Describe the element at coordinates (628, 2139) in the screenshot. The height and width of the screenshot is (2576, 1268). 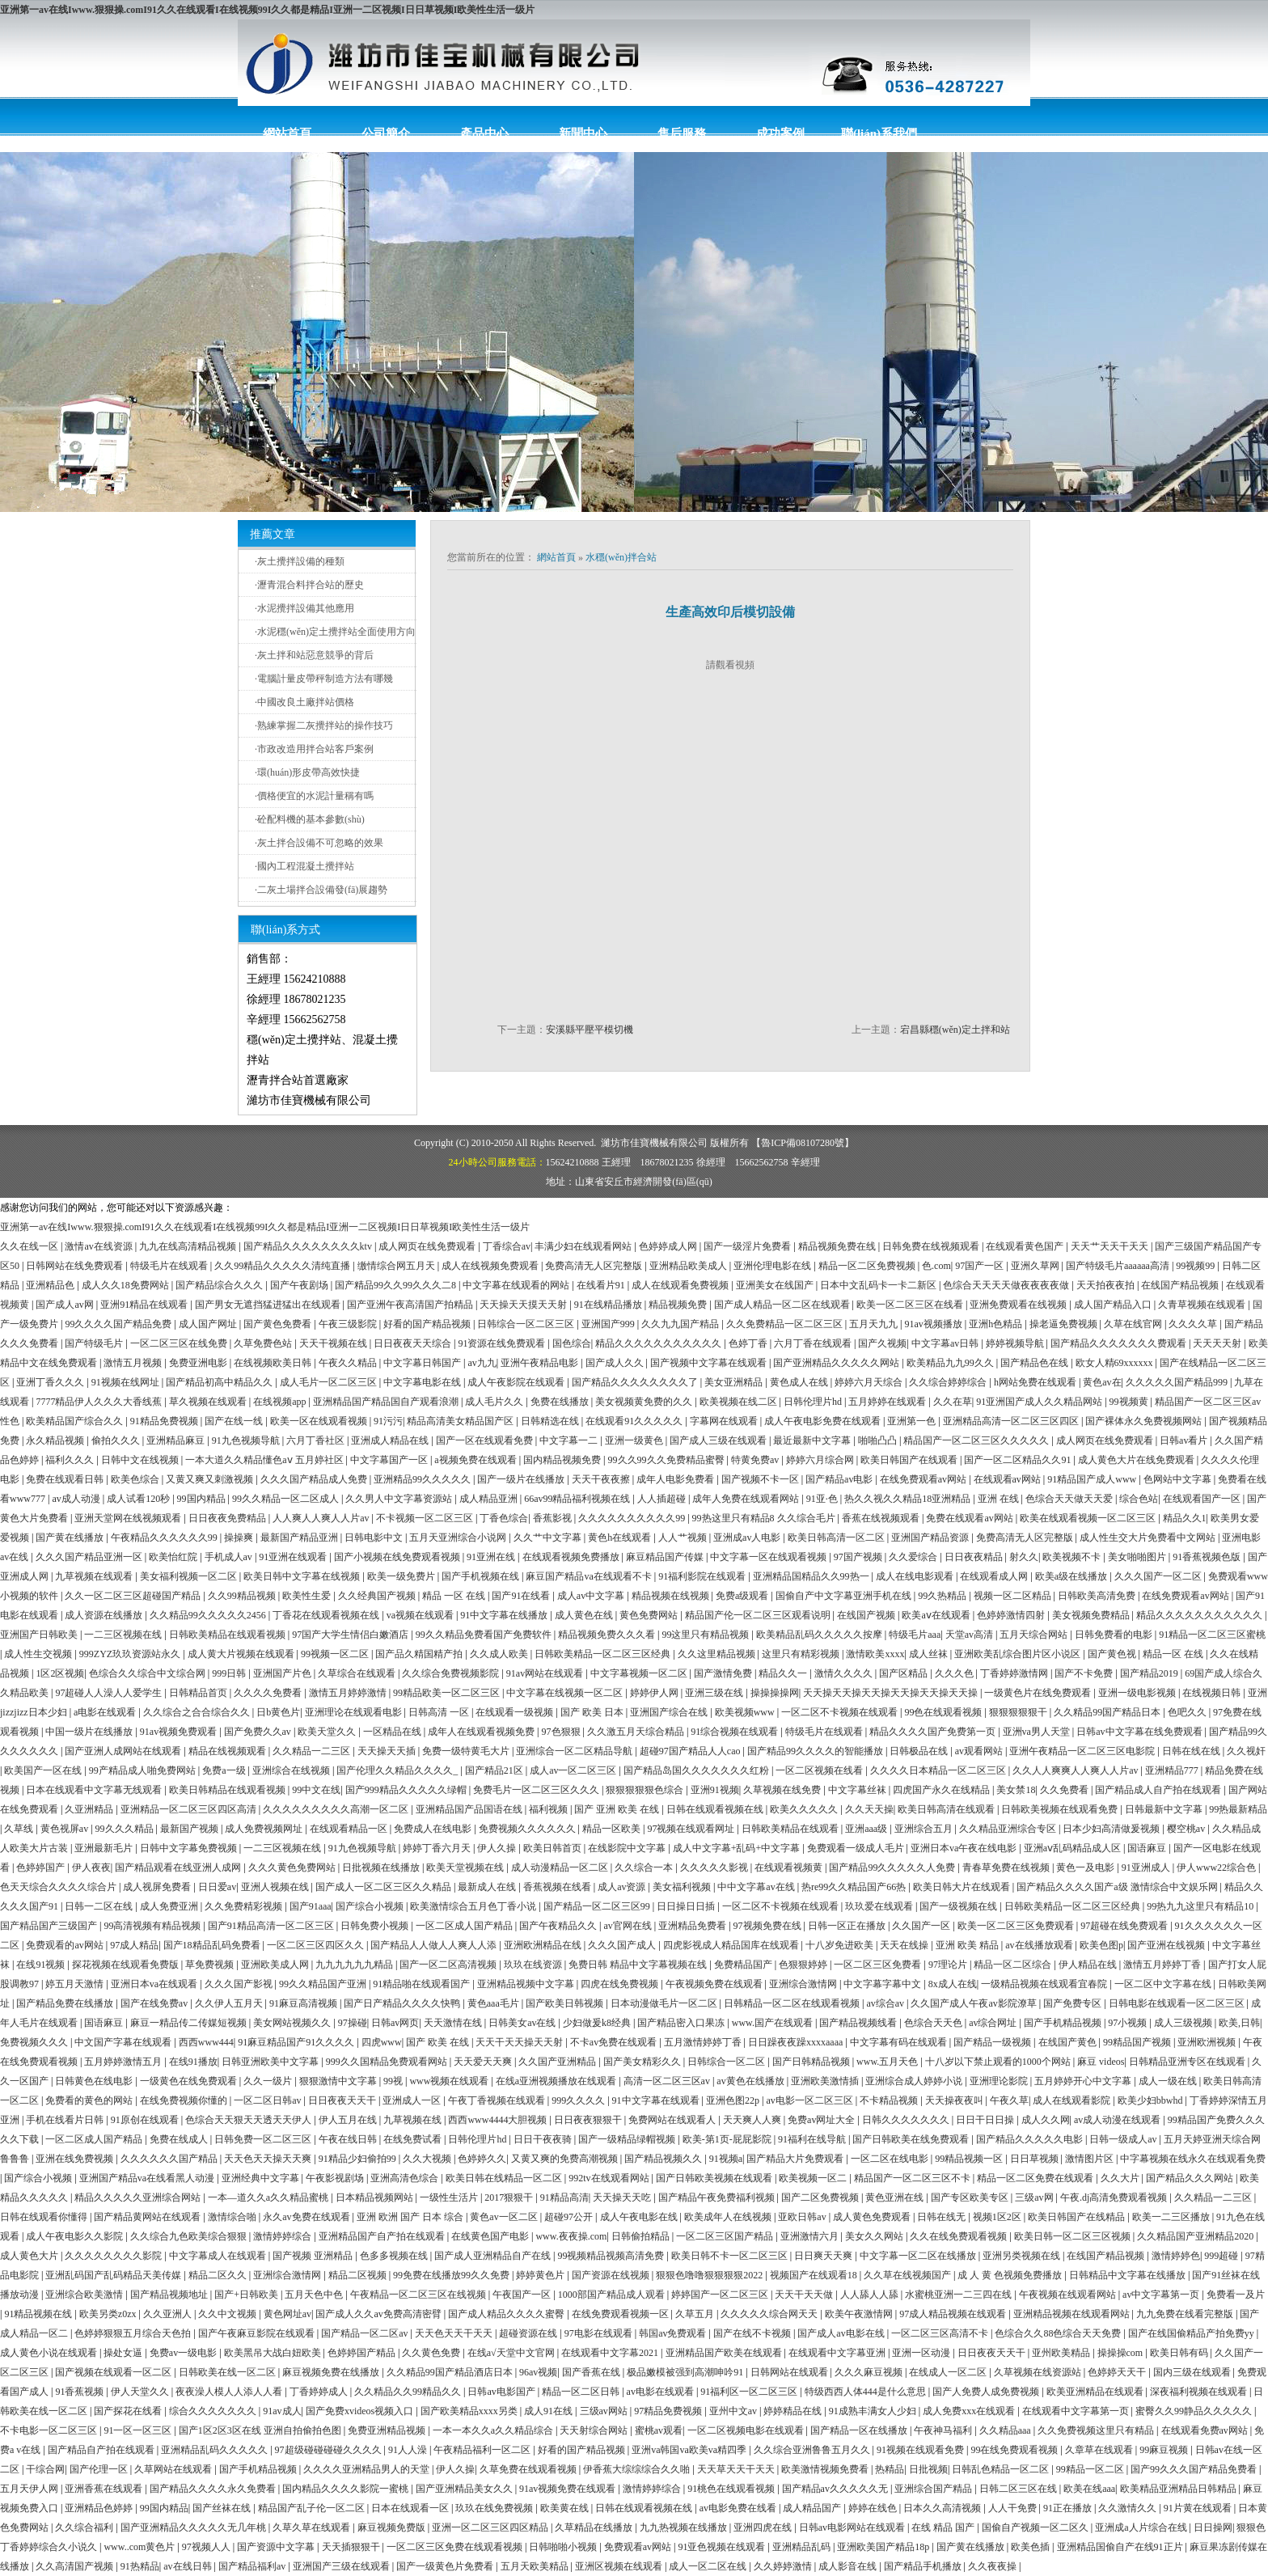
I see `国产一级精品绿帽视频` at that location.